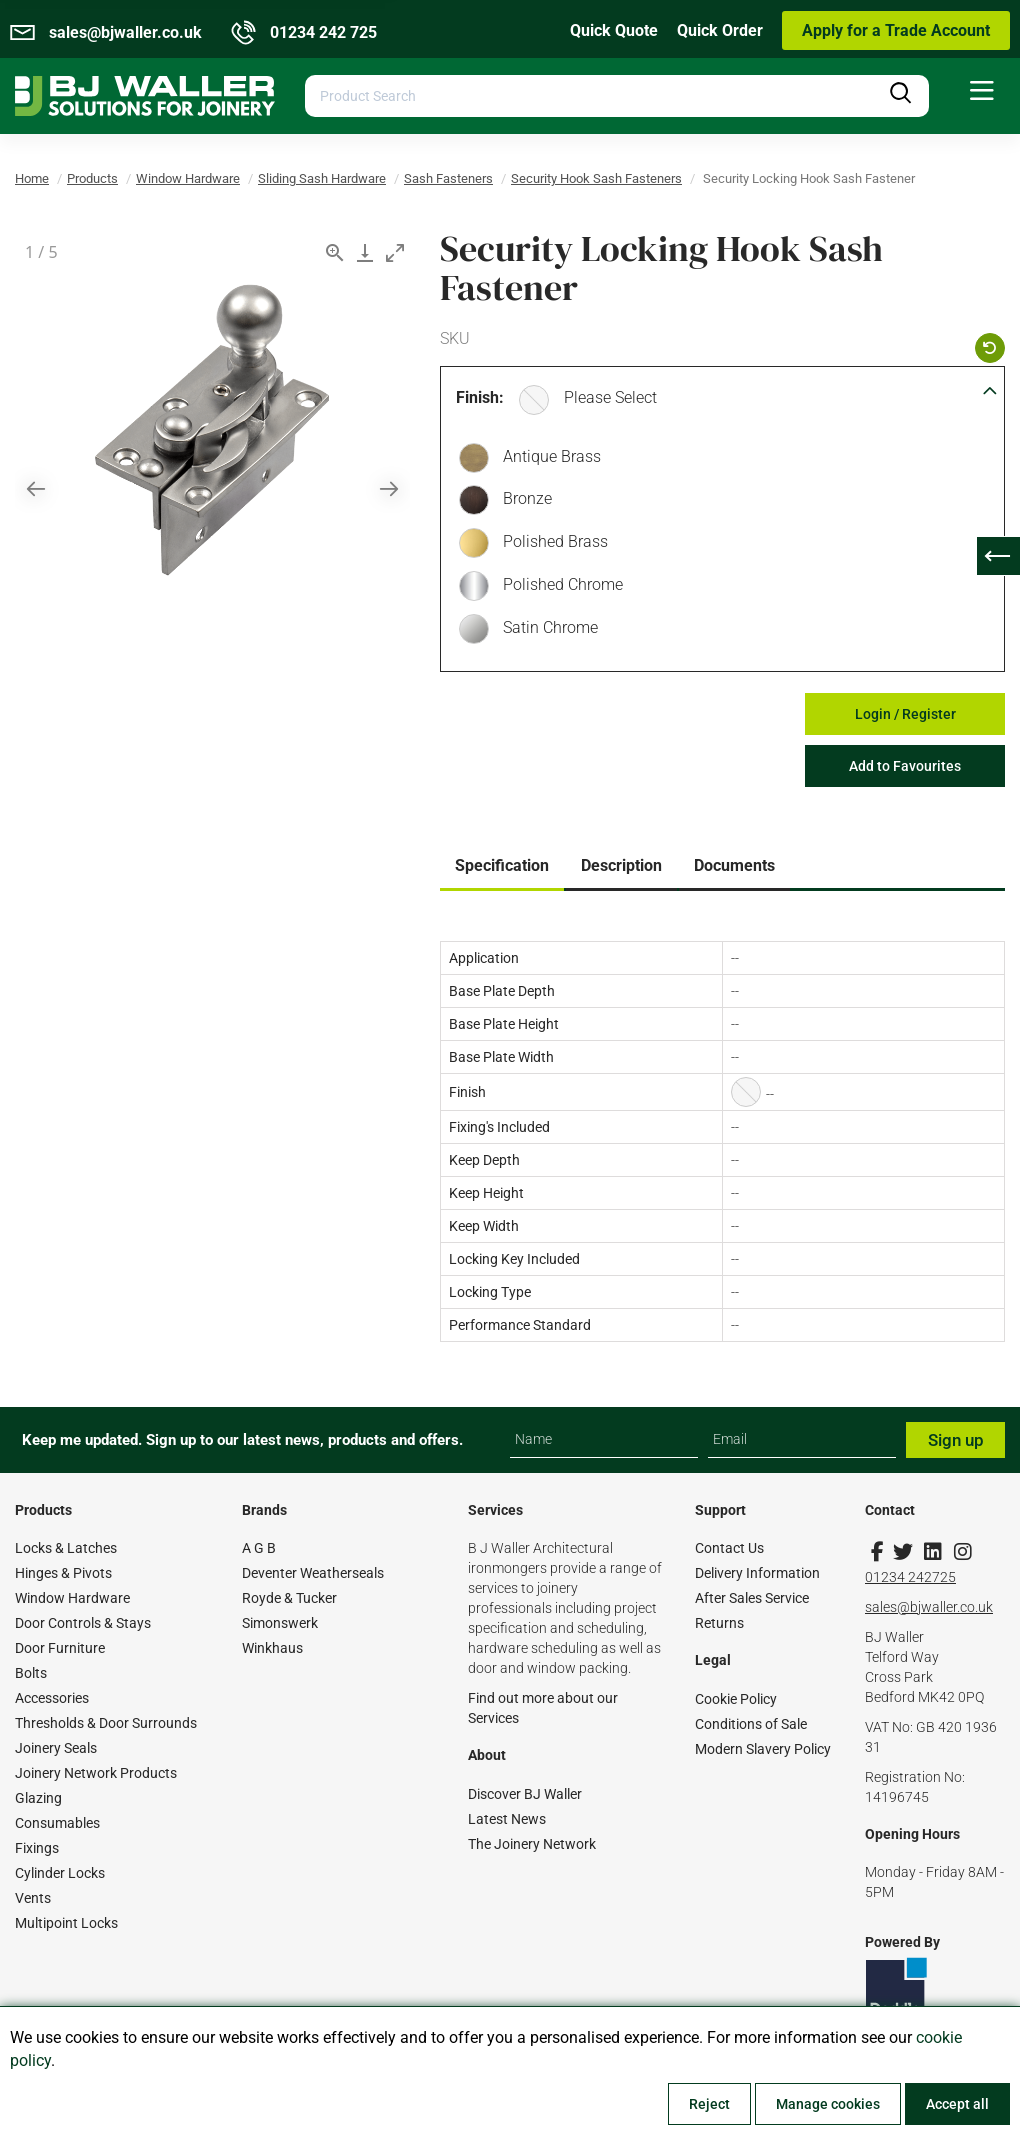  What do you see at coordinates (621, 865) in the screenshot?
I see `Description` at bounding box center [621, 865].